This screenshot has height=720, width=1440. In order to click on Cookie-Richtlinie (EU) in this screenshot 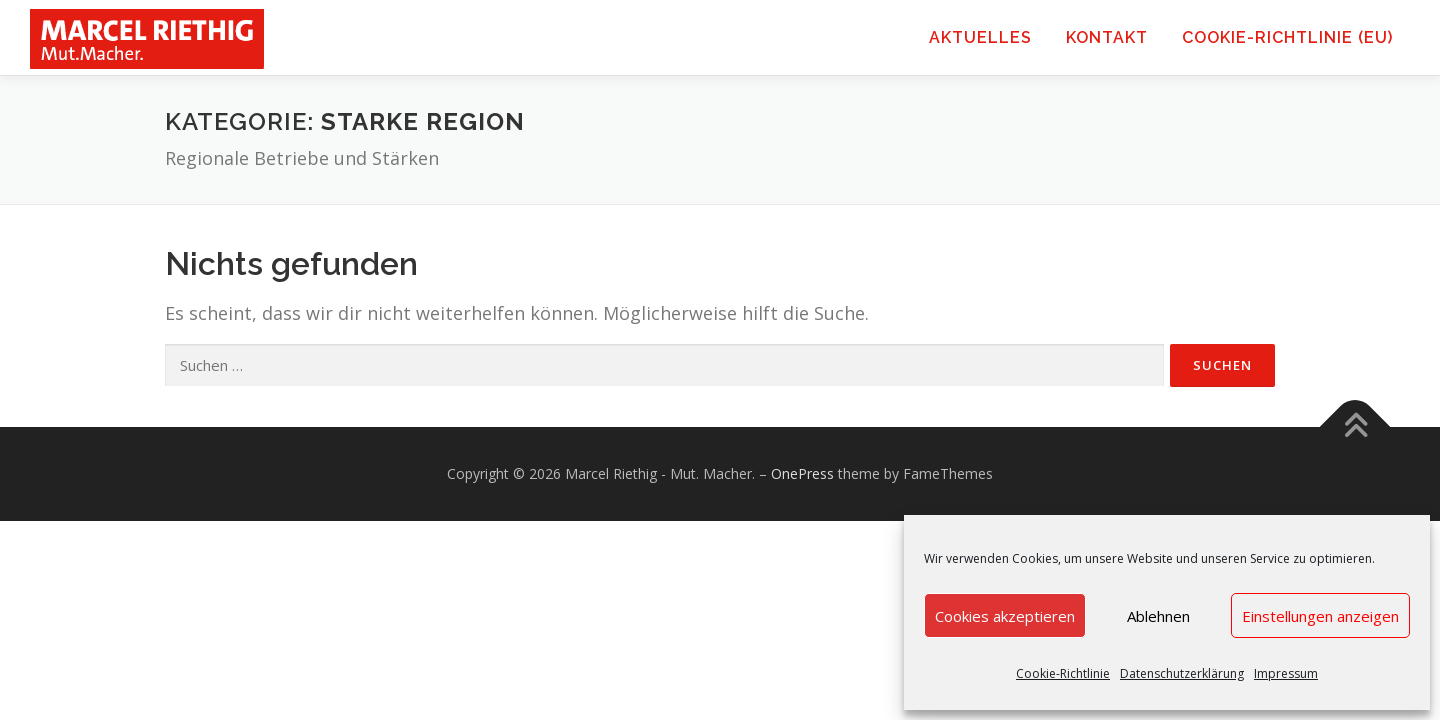, I will do `click(1287, 37)`.